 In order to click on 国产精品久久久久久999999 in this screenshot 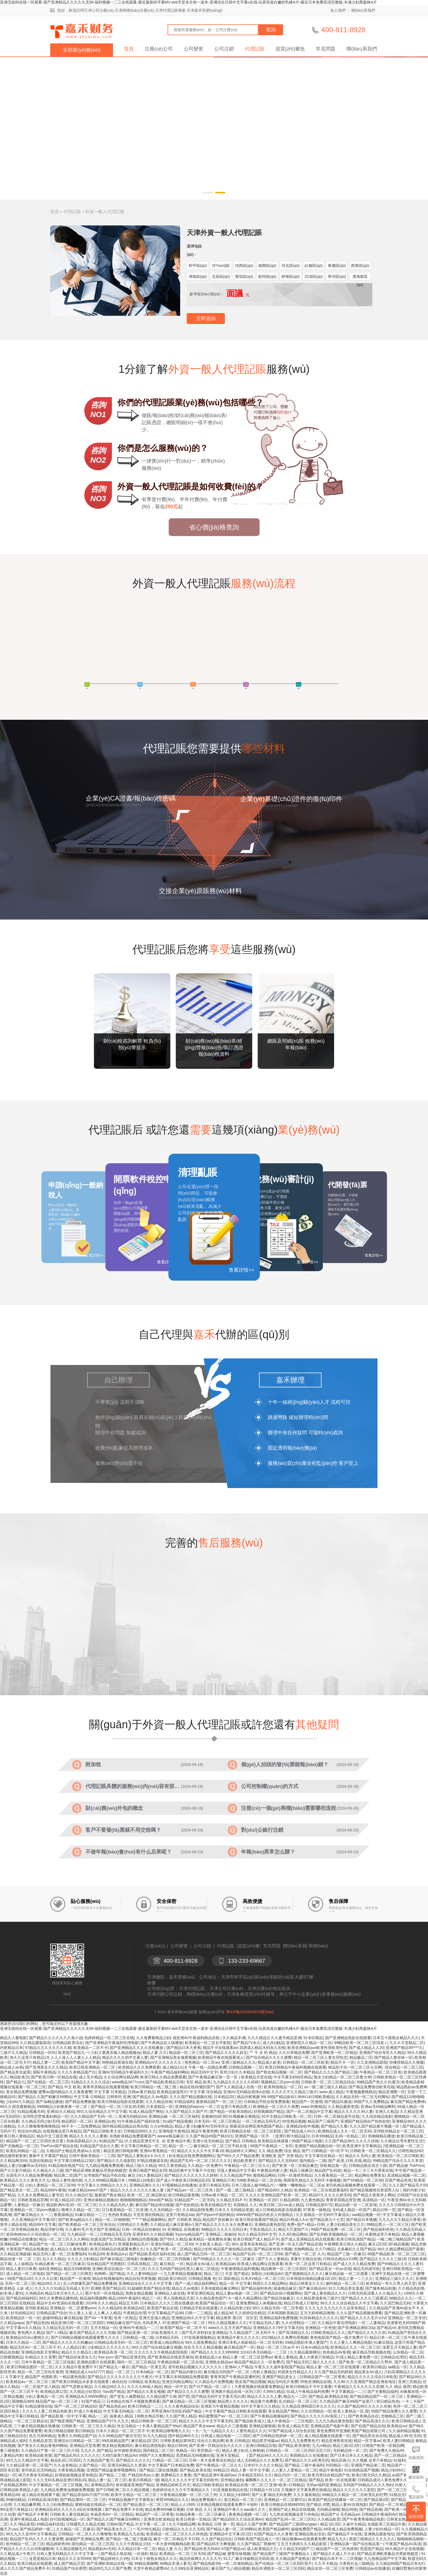, I will do `click(214, 2352)`.